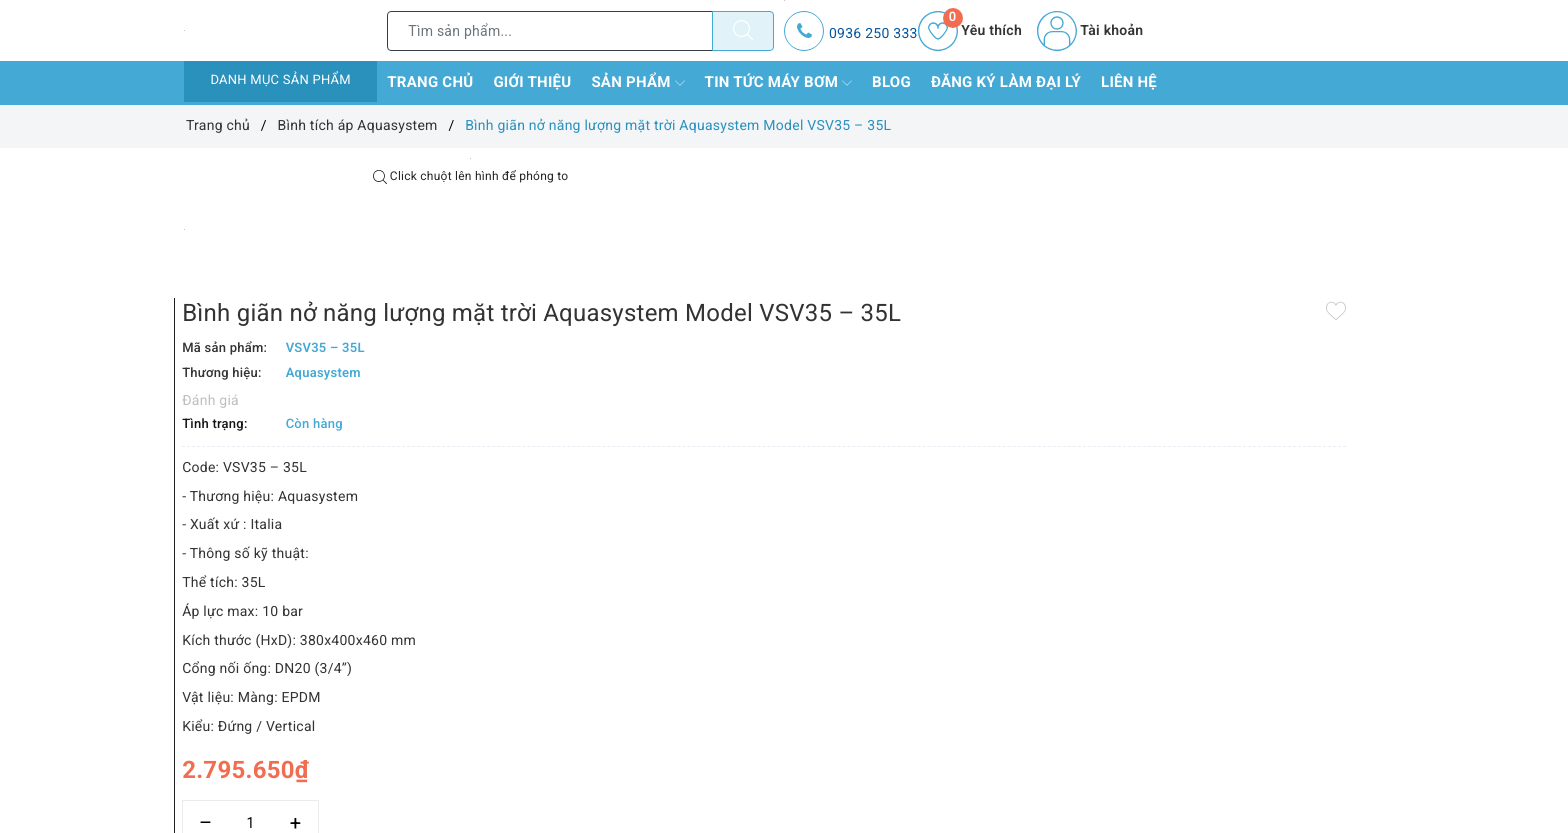 The height and width of the screenshot is (833, 1568). What do you see at coordinates (532, 82) in the screenshot?
I see `Giới thiệu` at bounding box center [532, 82].